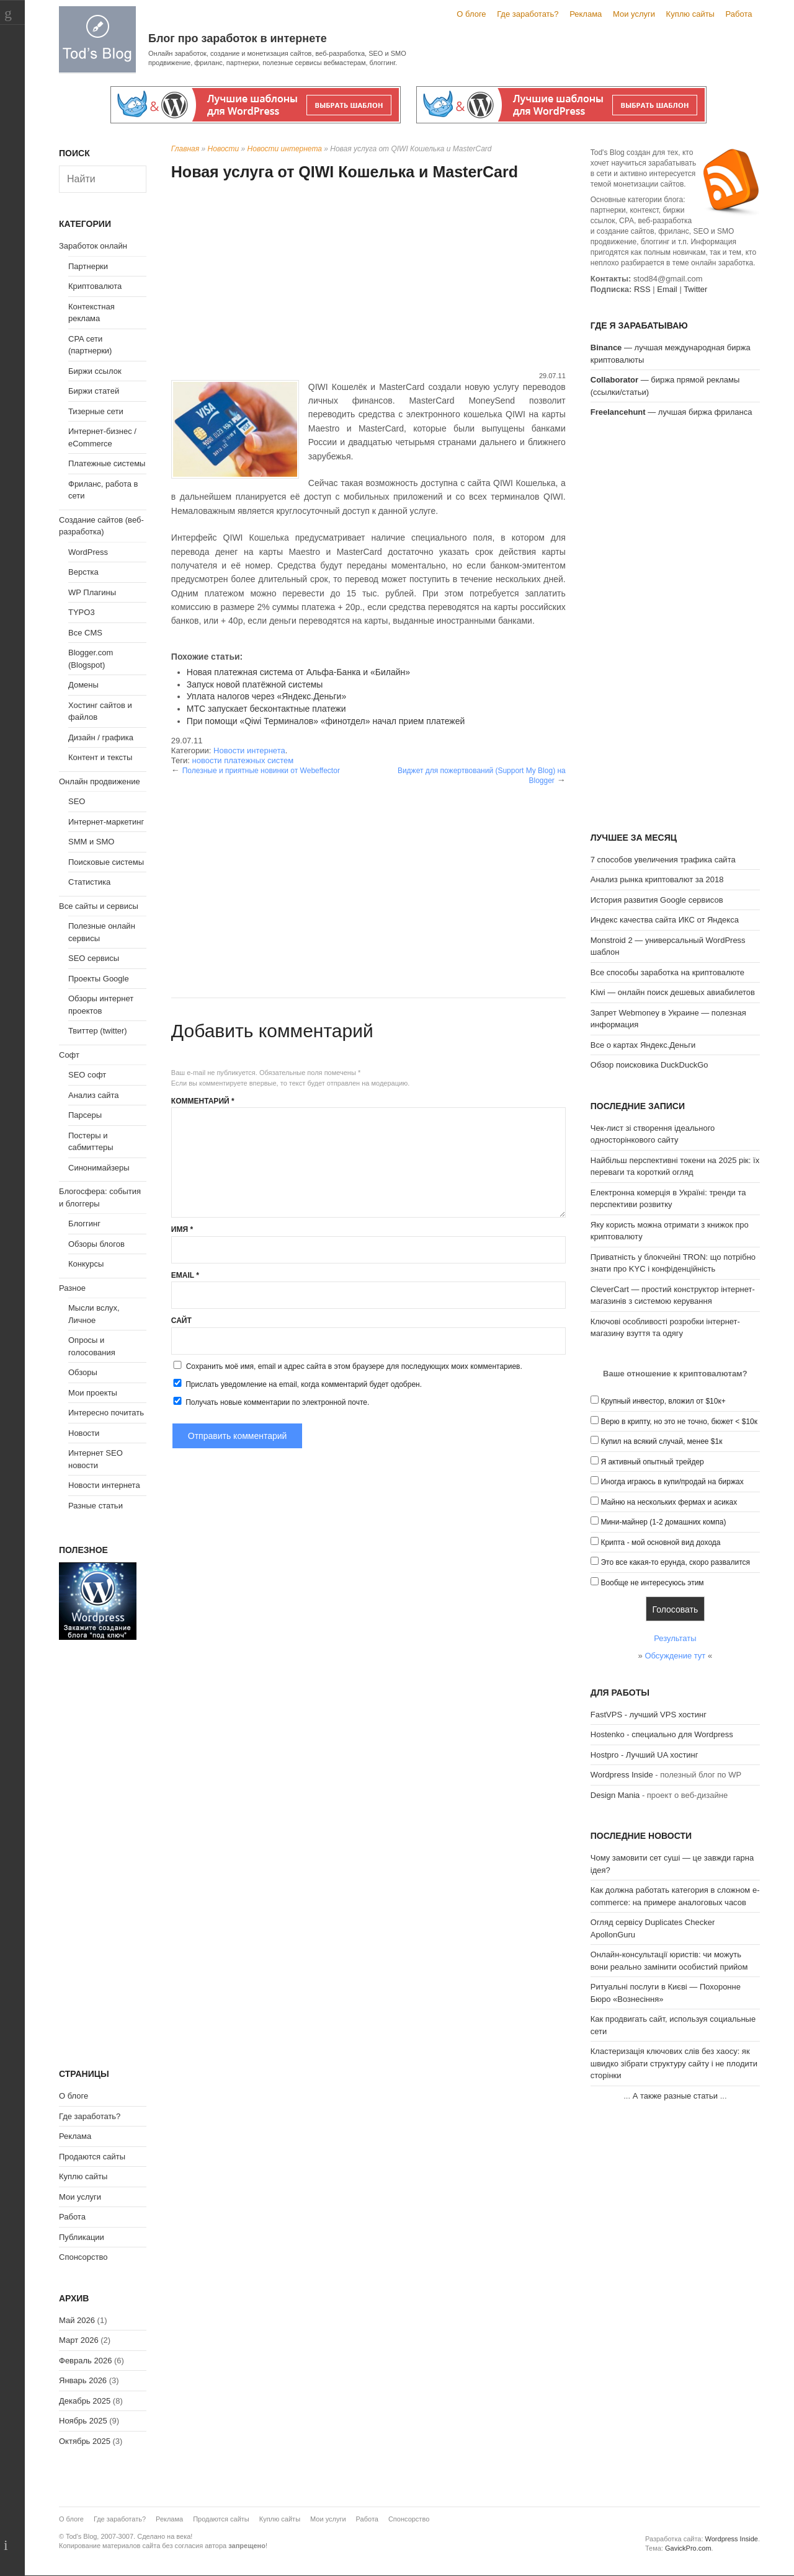 The width and height of the screenshot is (794, 2576). Describe the element at coordinates (662, 1401) in the screenshot. I see `Крупный инвестор, вложил от $10к+` at that location.